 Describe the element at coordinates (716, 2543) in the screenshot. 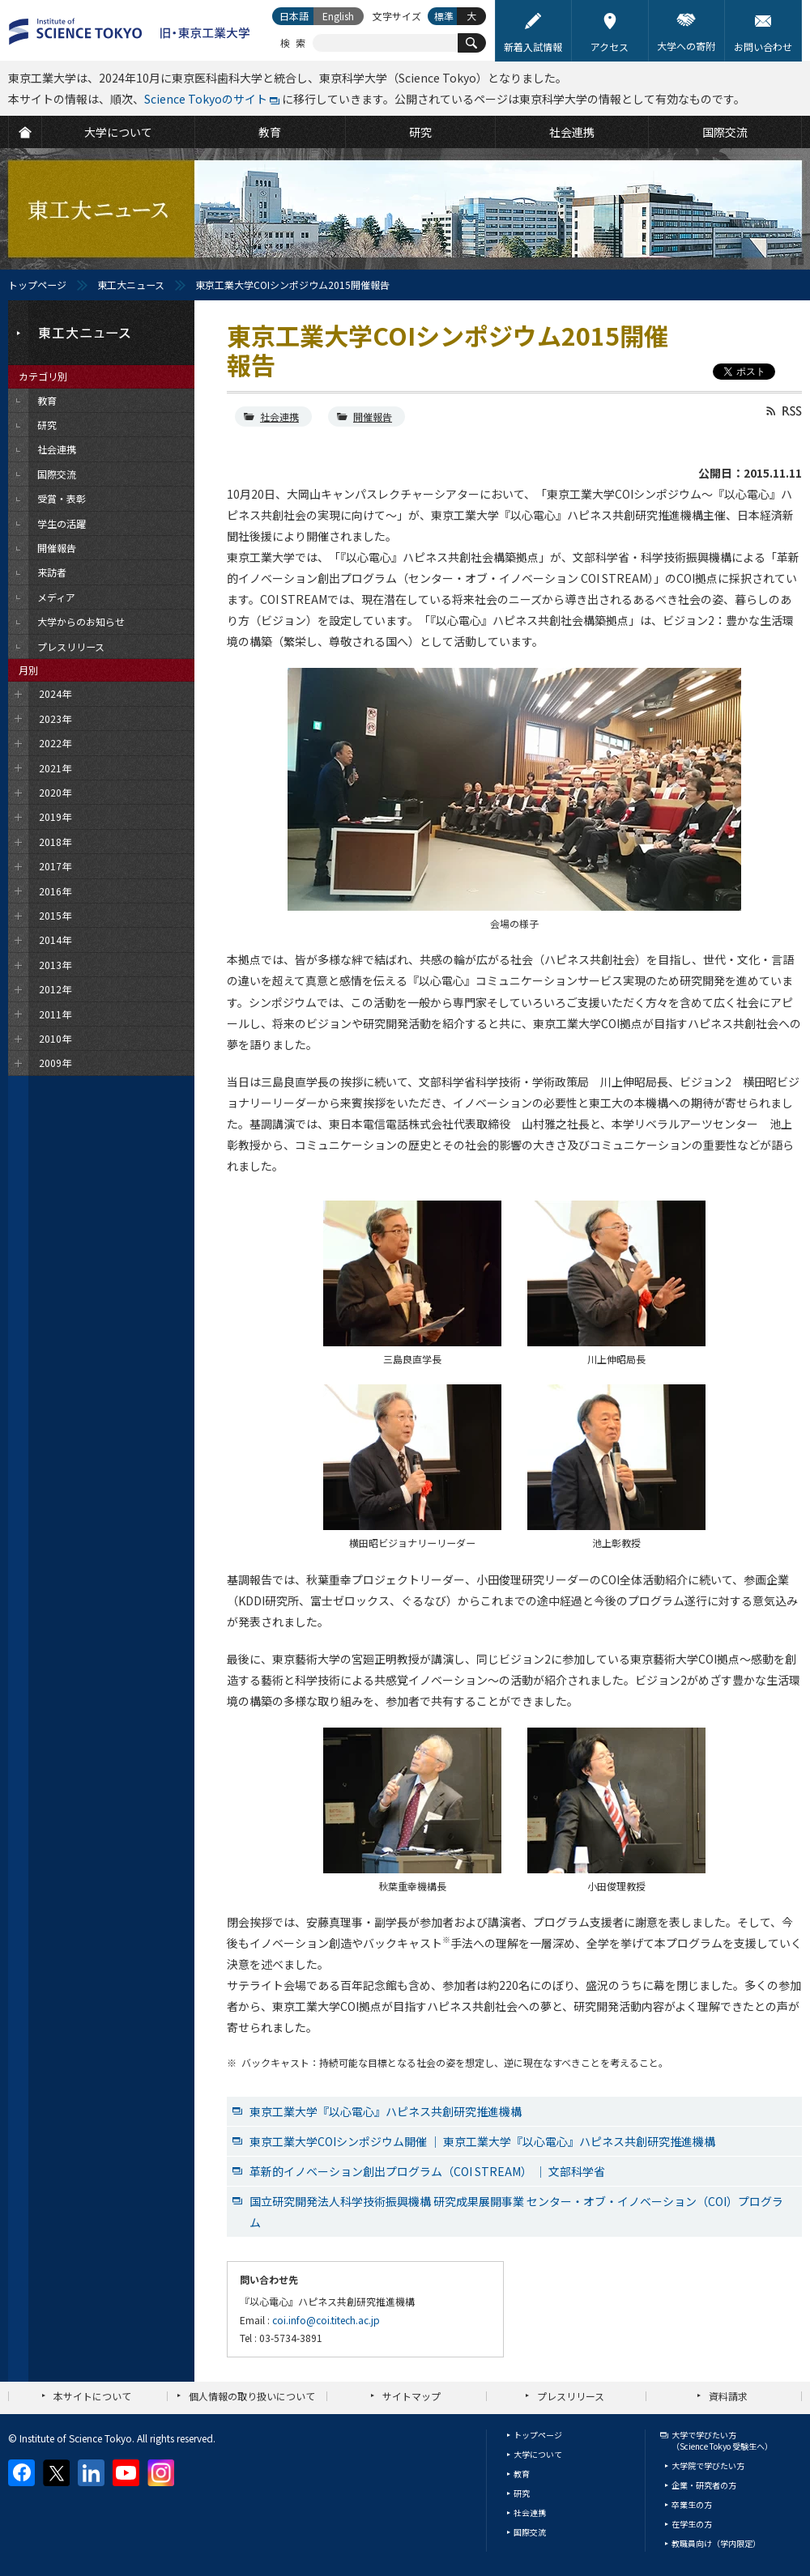

I see `教職員向け（学内限定）` at that location.